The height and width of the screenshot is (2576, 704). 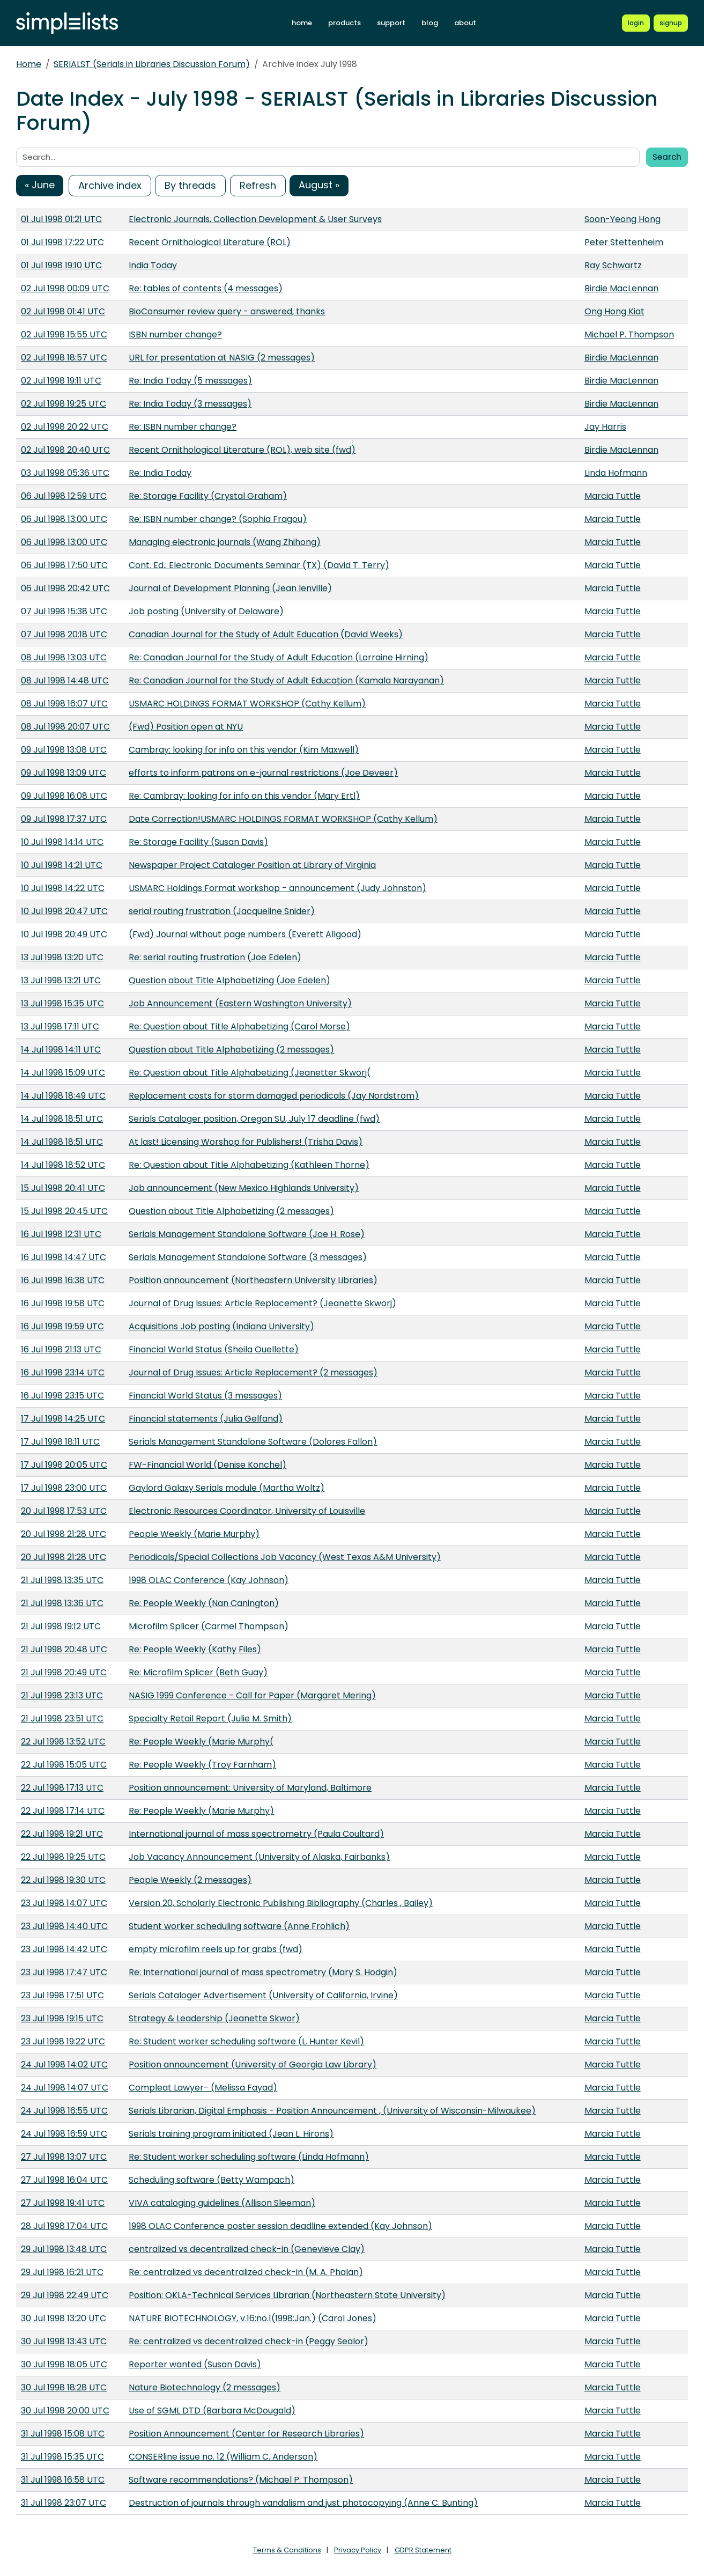 What do you see at coordinates (61, 265) in the screenshot?
I see `01 Jul 1998 19:10 UTC` at bounding box center [61, 265].